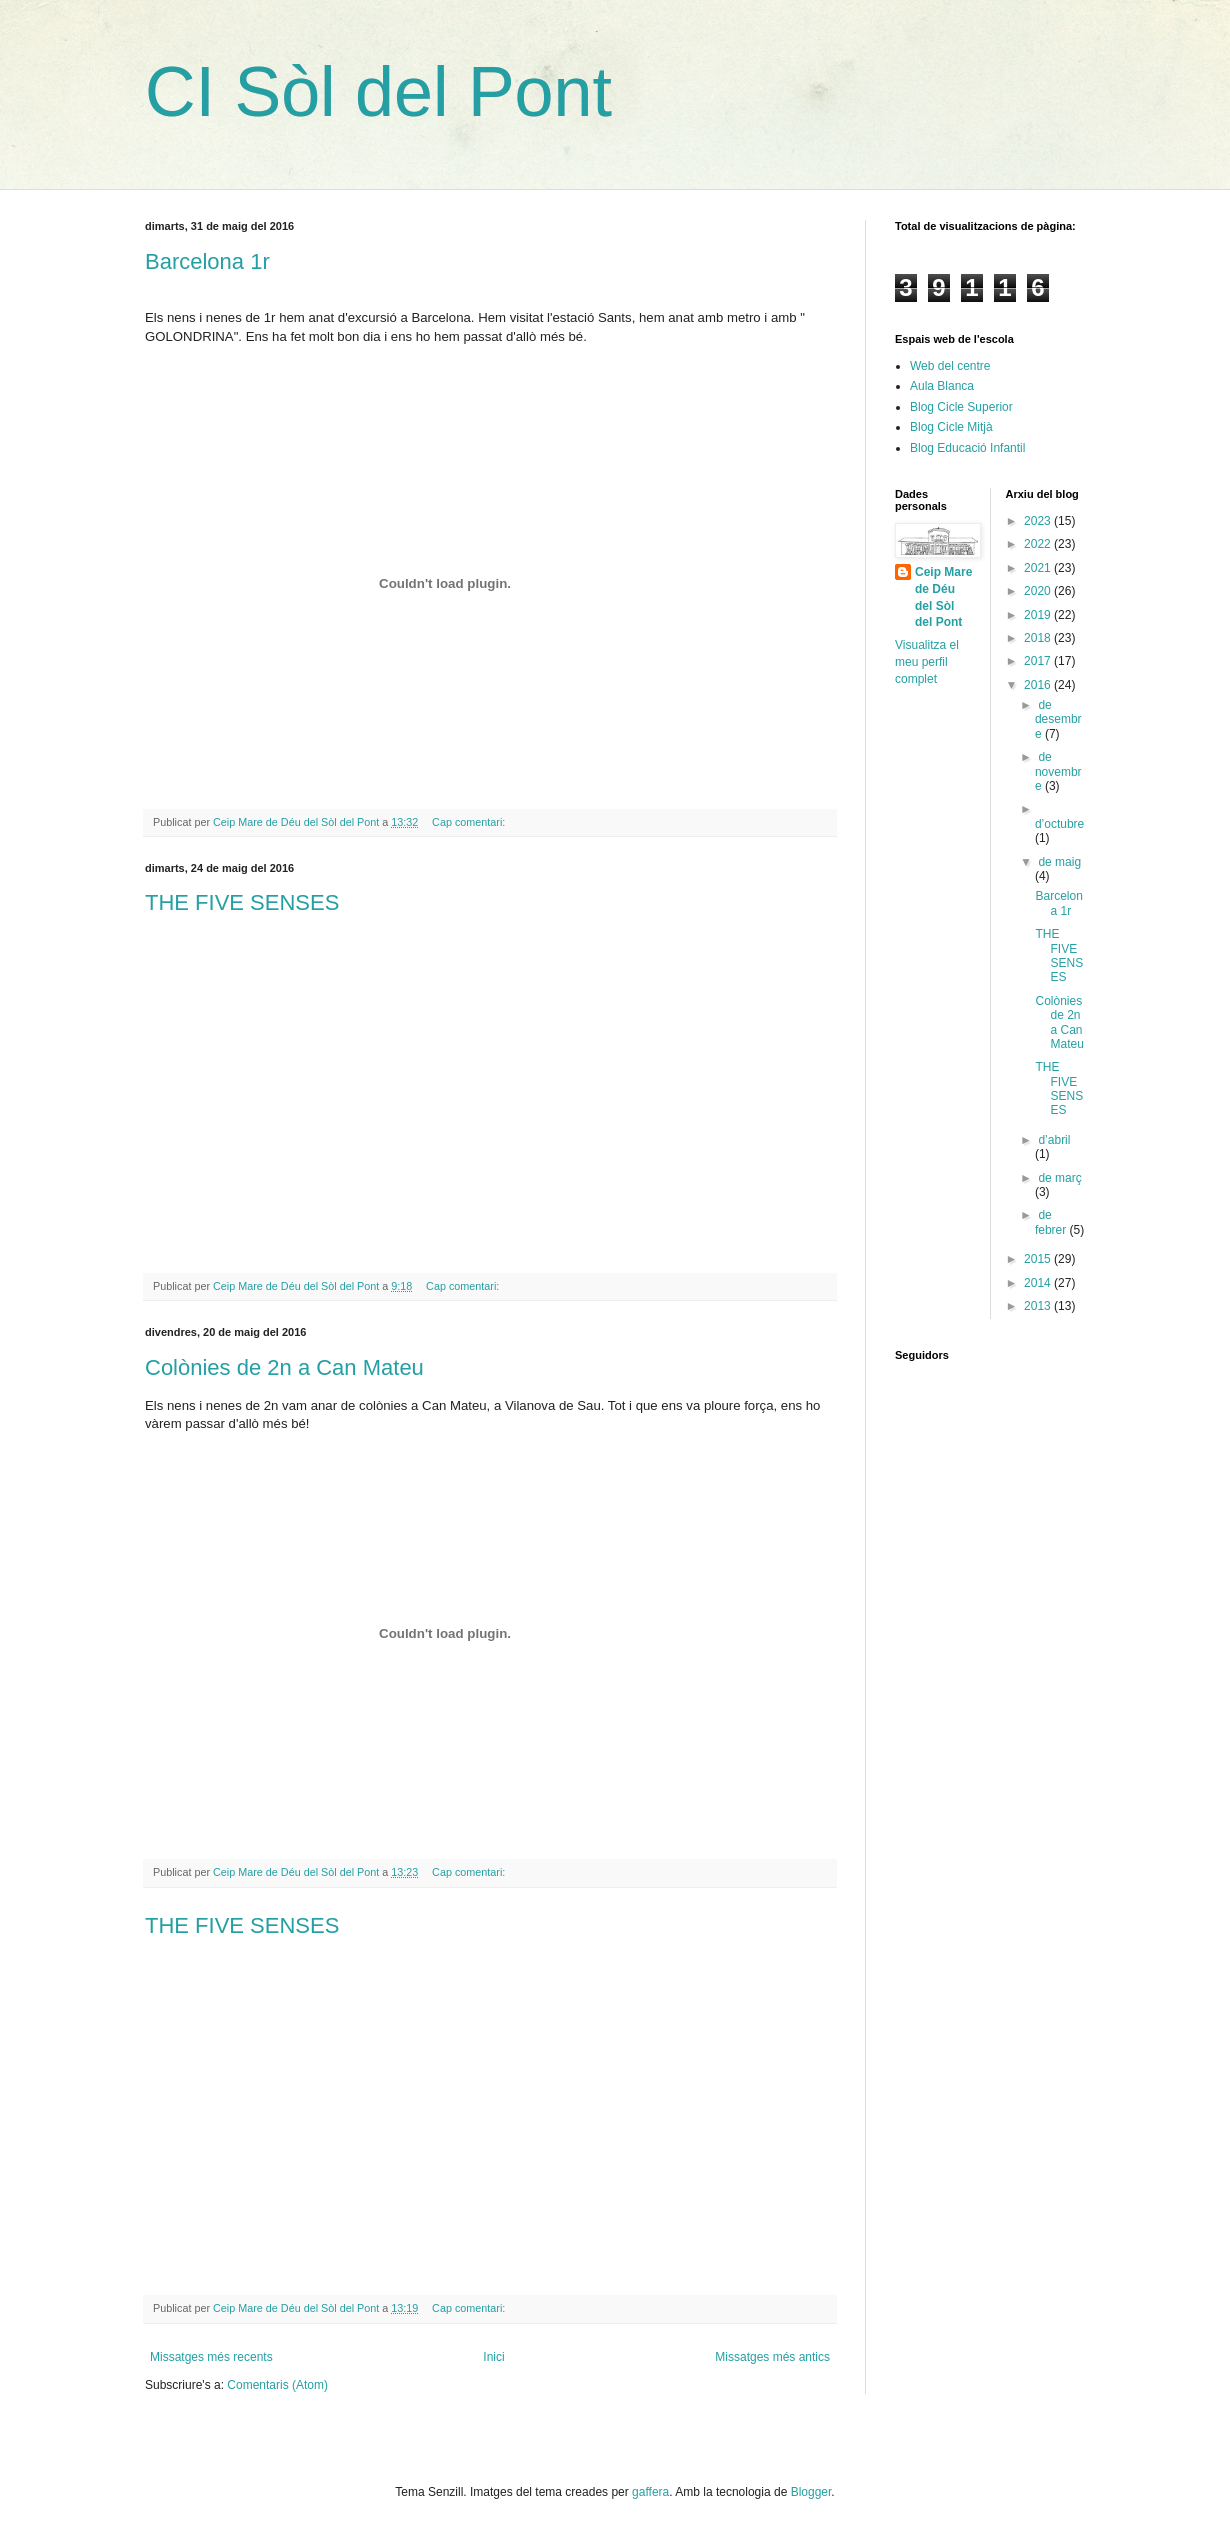 Image resolution: width=1230 pixels, height=2531 pixels. I want to click on Cap comentari:, so click(470, 822).